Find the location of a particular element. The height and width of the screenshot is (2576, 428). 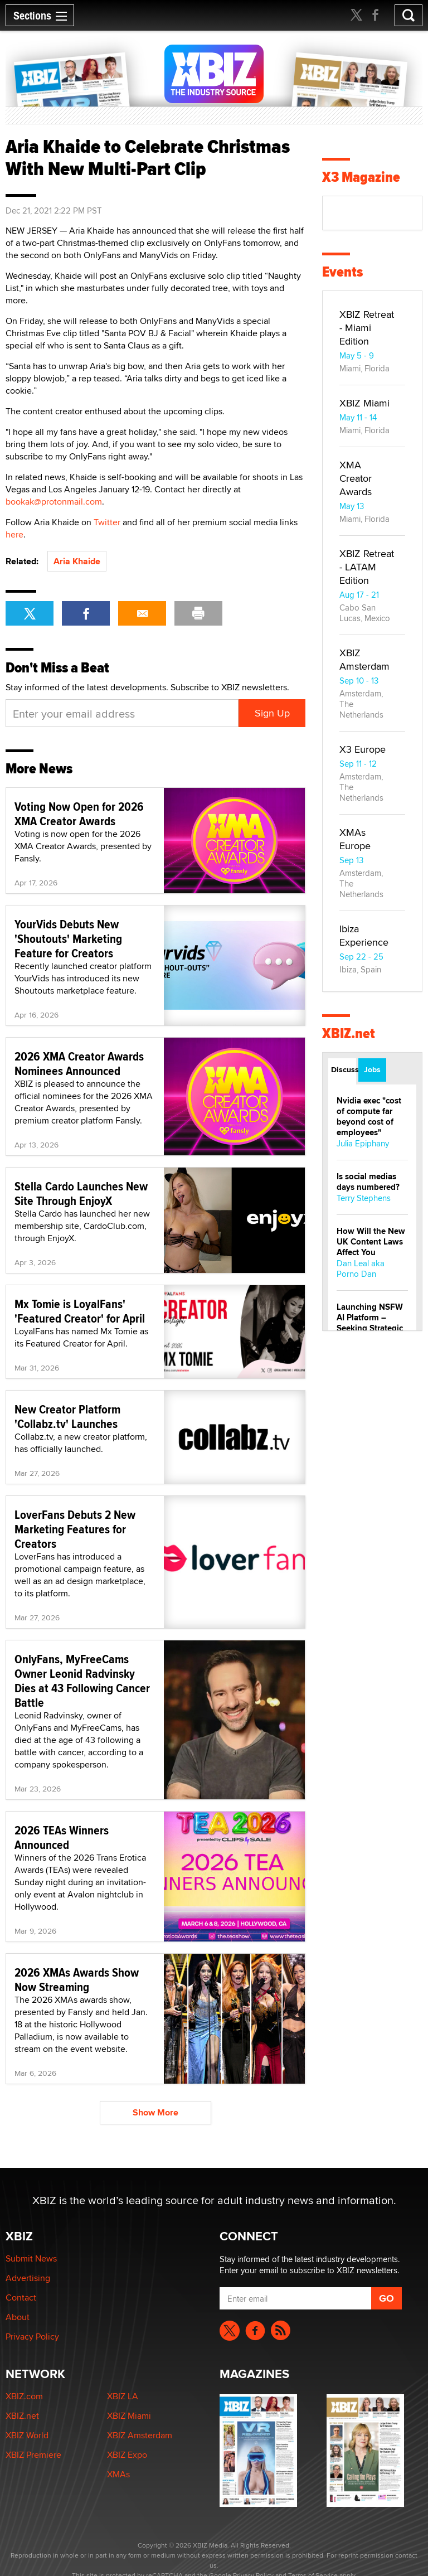

Advertising is located at coordinates (28, 2278).